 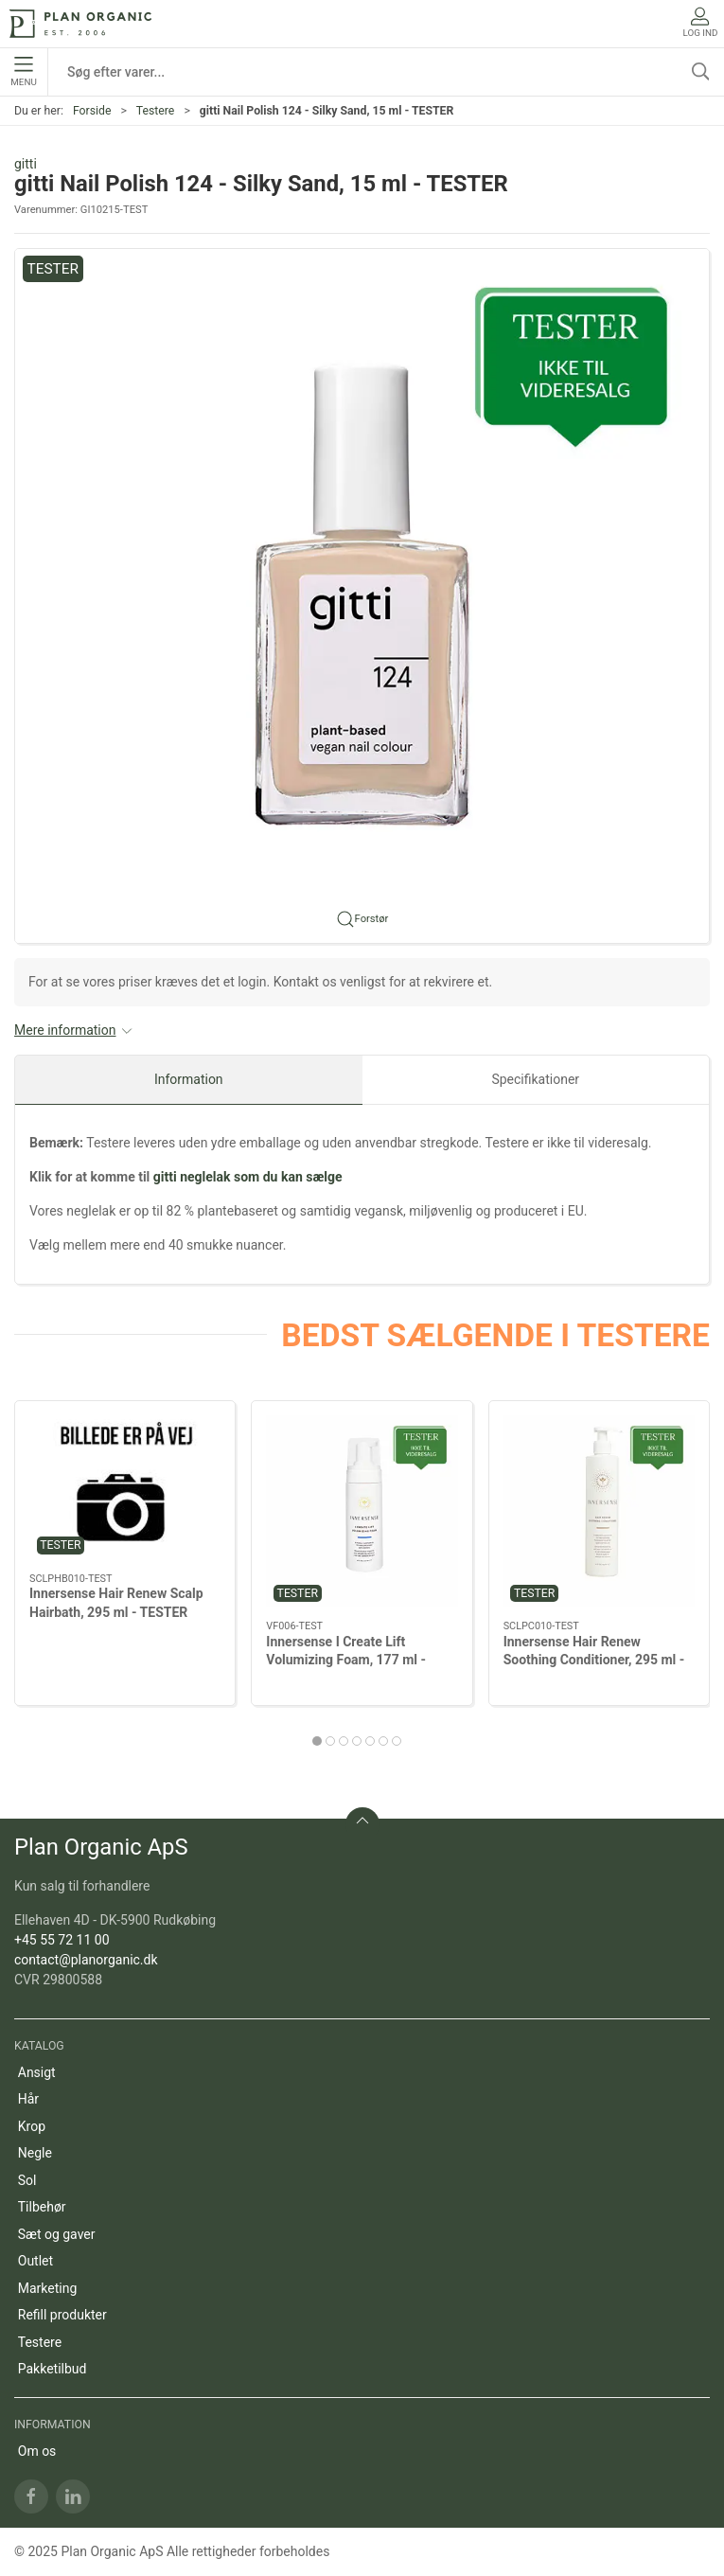 I want to click on Forside, so click(x=92, y=110).